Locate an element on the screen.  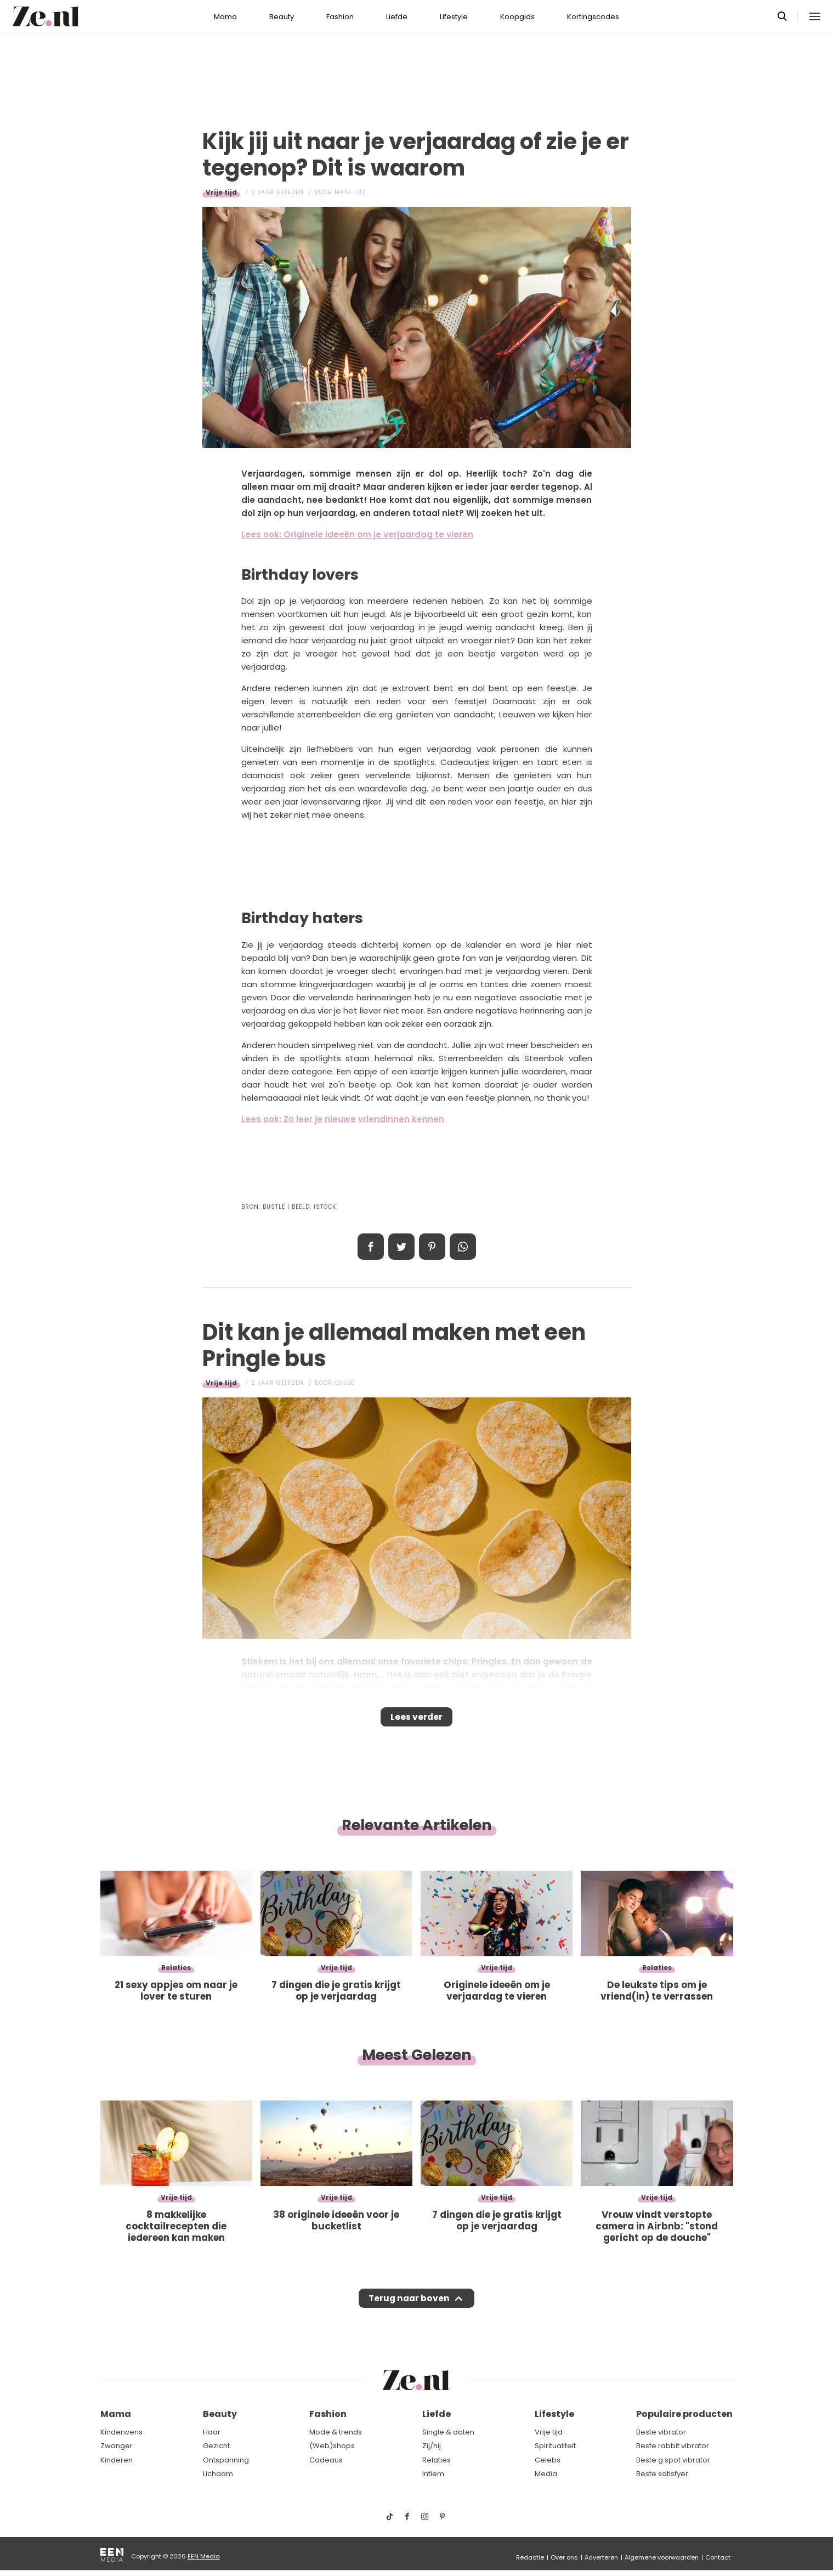
Algemene voorwaarden is located at coordinates (662, 2557).